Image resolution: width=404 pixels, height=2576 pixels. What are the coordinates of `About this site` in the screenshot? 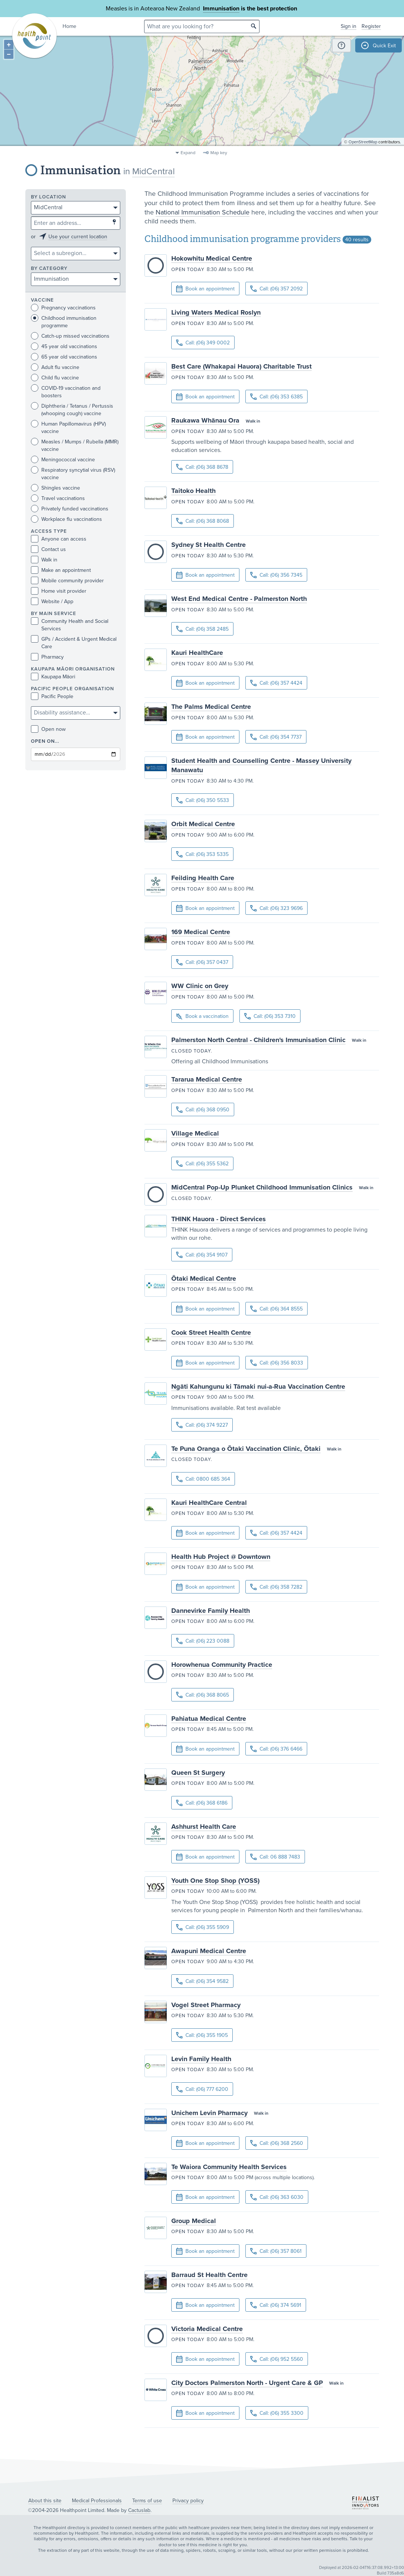 It's located at (44, 2500).